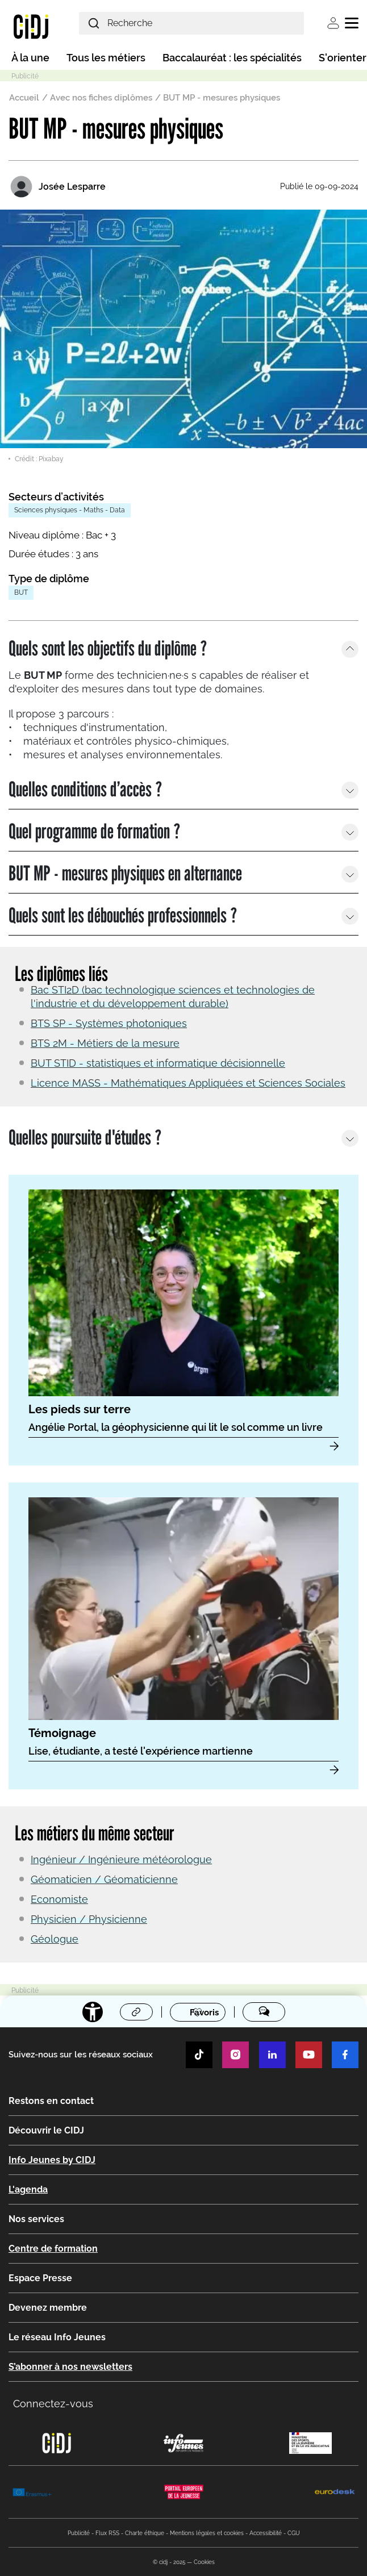 This screenshot has width=367, height=2576. Describe the element at coordinates (107, 2533) in the screenshot. I see `Flux RSS` at that location.